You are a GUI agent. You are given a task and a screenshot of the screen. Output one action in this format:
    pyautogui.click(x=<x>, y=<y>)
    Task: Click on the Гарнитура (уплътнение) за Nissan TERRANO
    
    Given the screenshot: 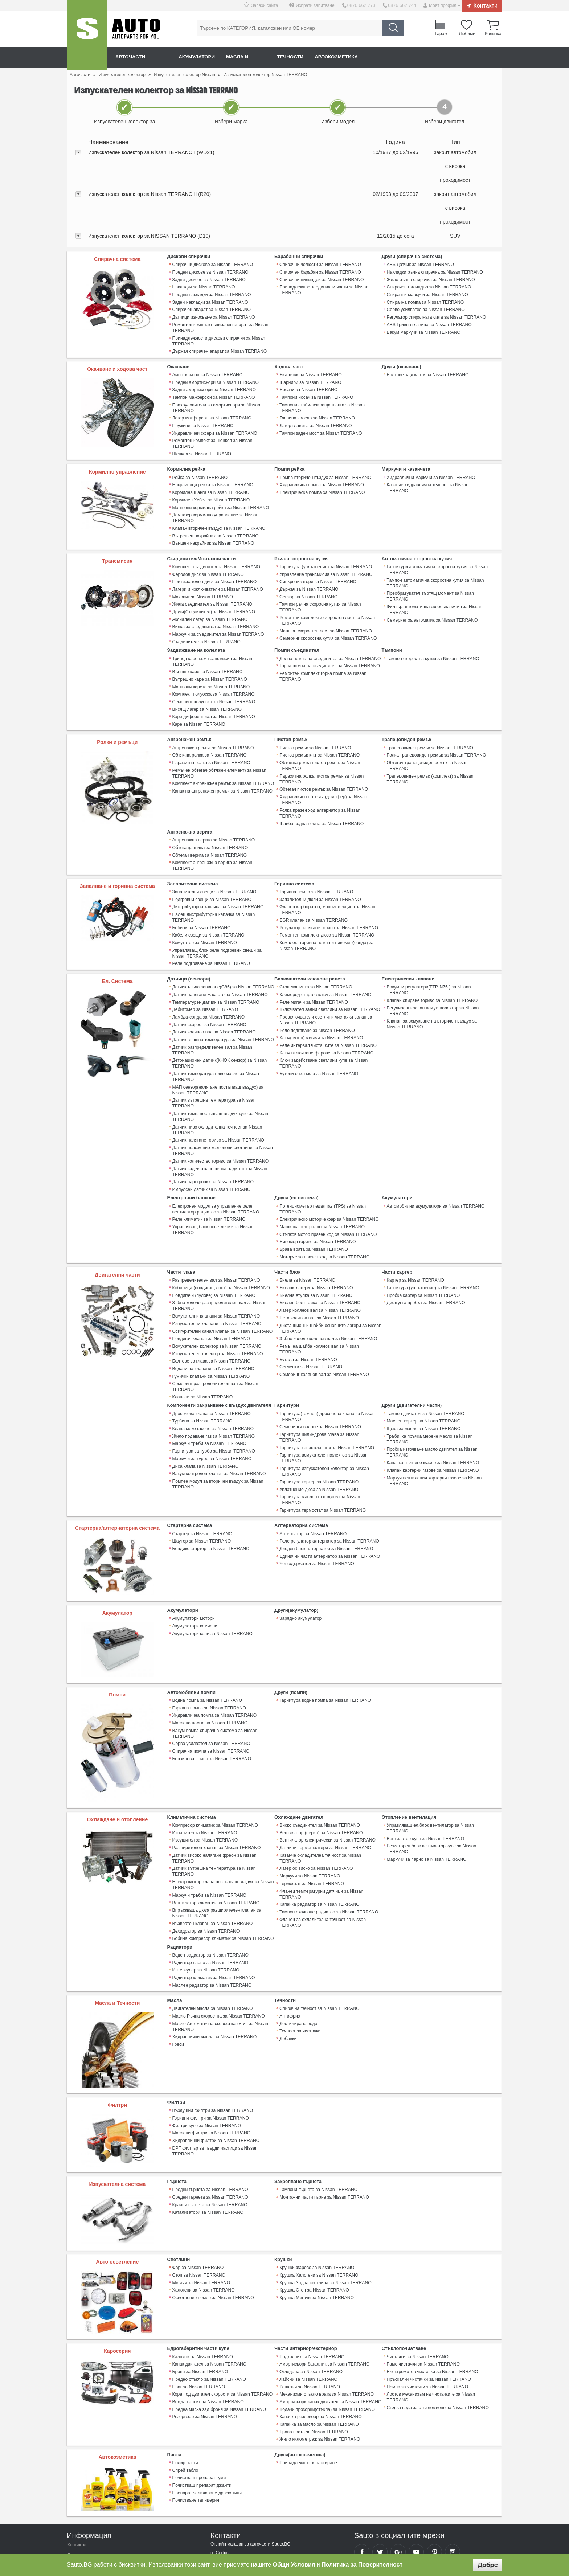 What is the action you would take?
    pyautogui.click(x=325, y=554)
    